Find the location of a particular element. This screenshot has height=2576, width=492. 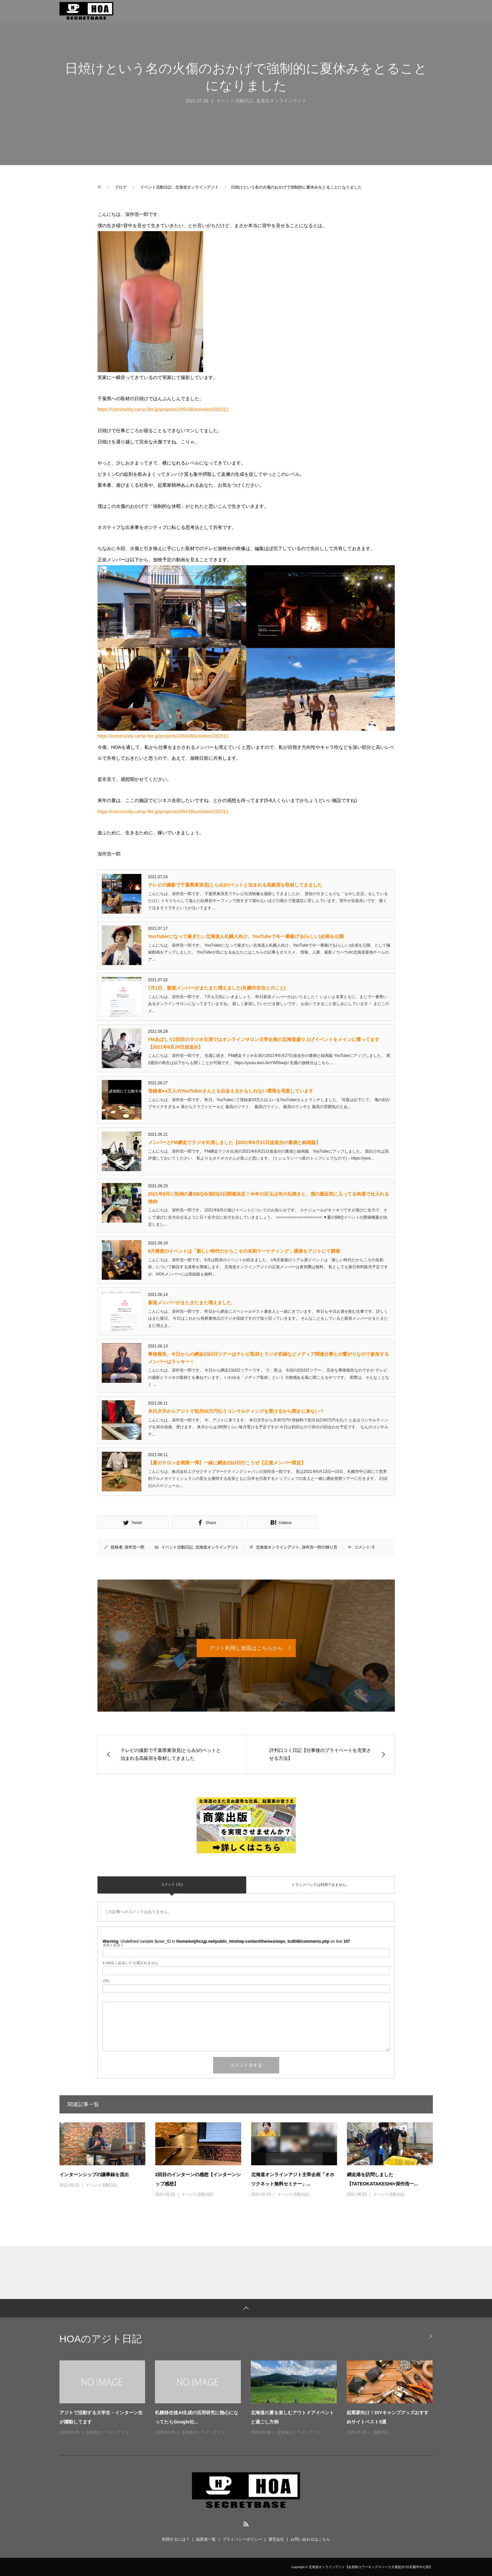

深作浩一郎の独り言 is located at coordinates (319, 1547).